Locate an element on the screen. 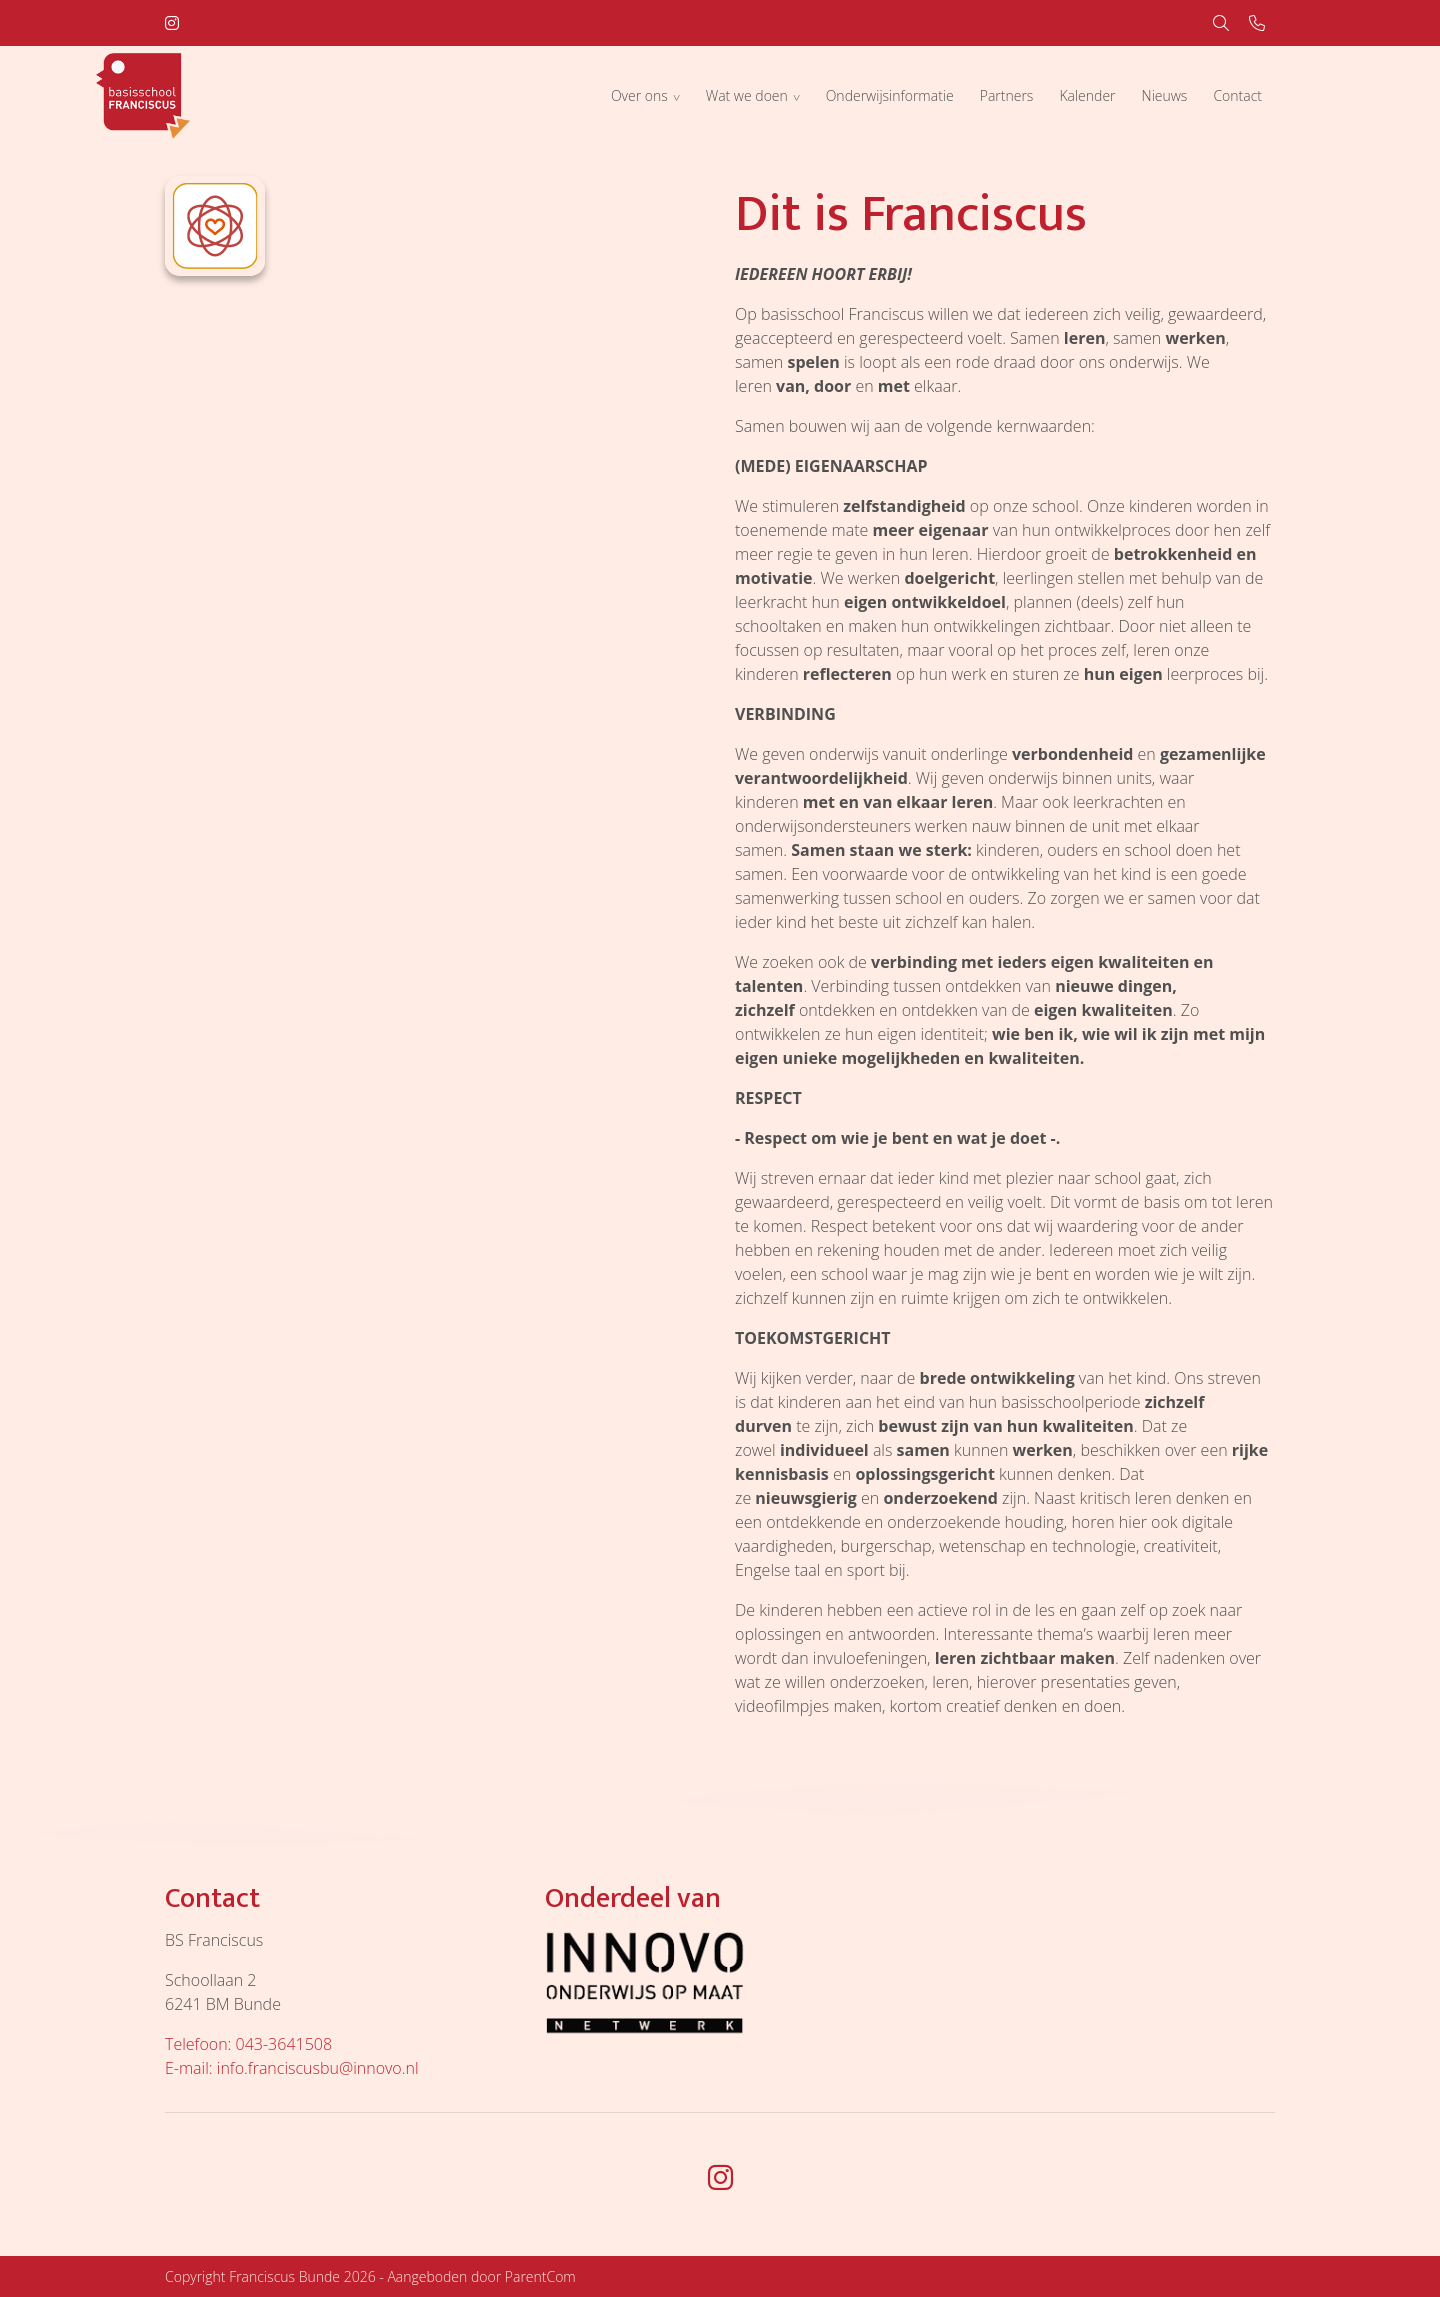 The height and width of the screenshot is (2297, 1440). ParentCom is located at coordinates (540, 2276).